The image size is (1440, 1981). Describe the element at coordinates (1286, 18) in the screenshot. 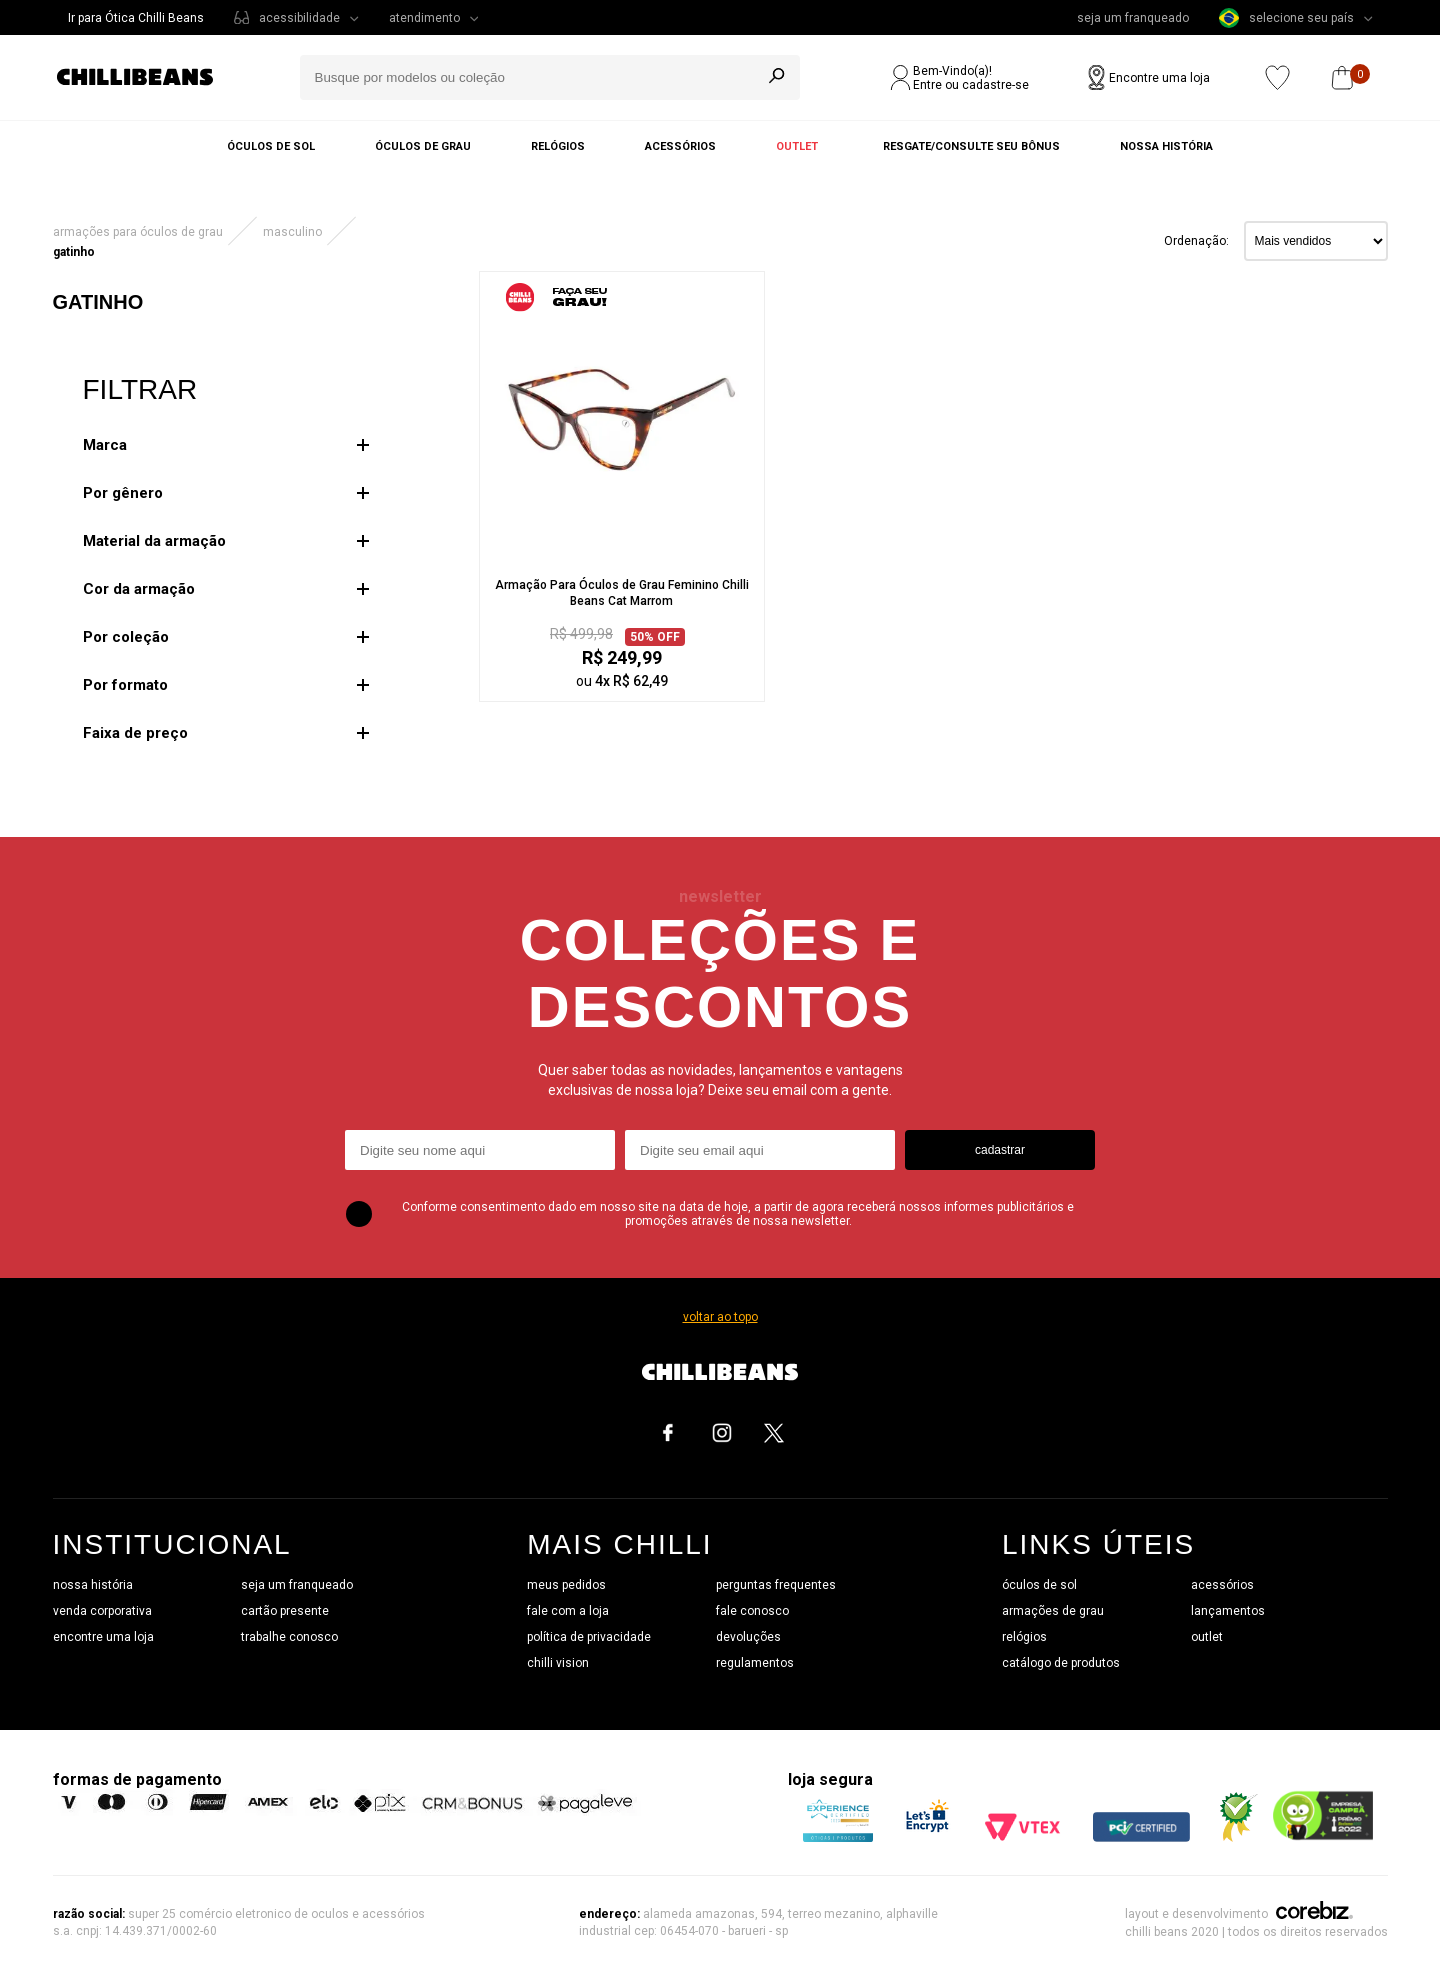

I see `selecione seu país` at that location.